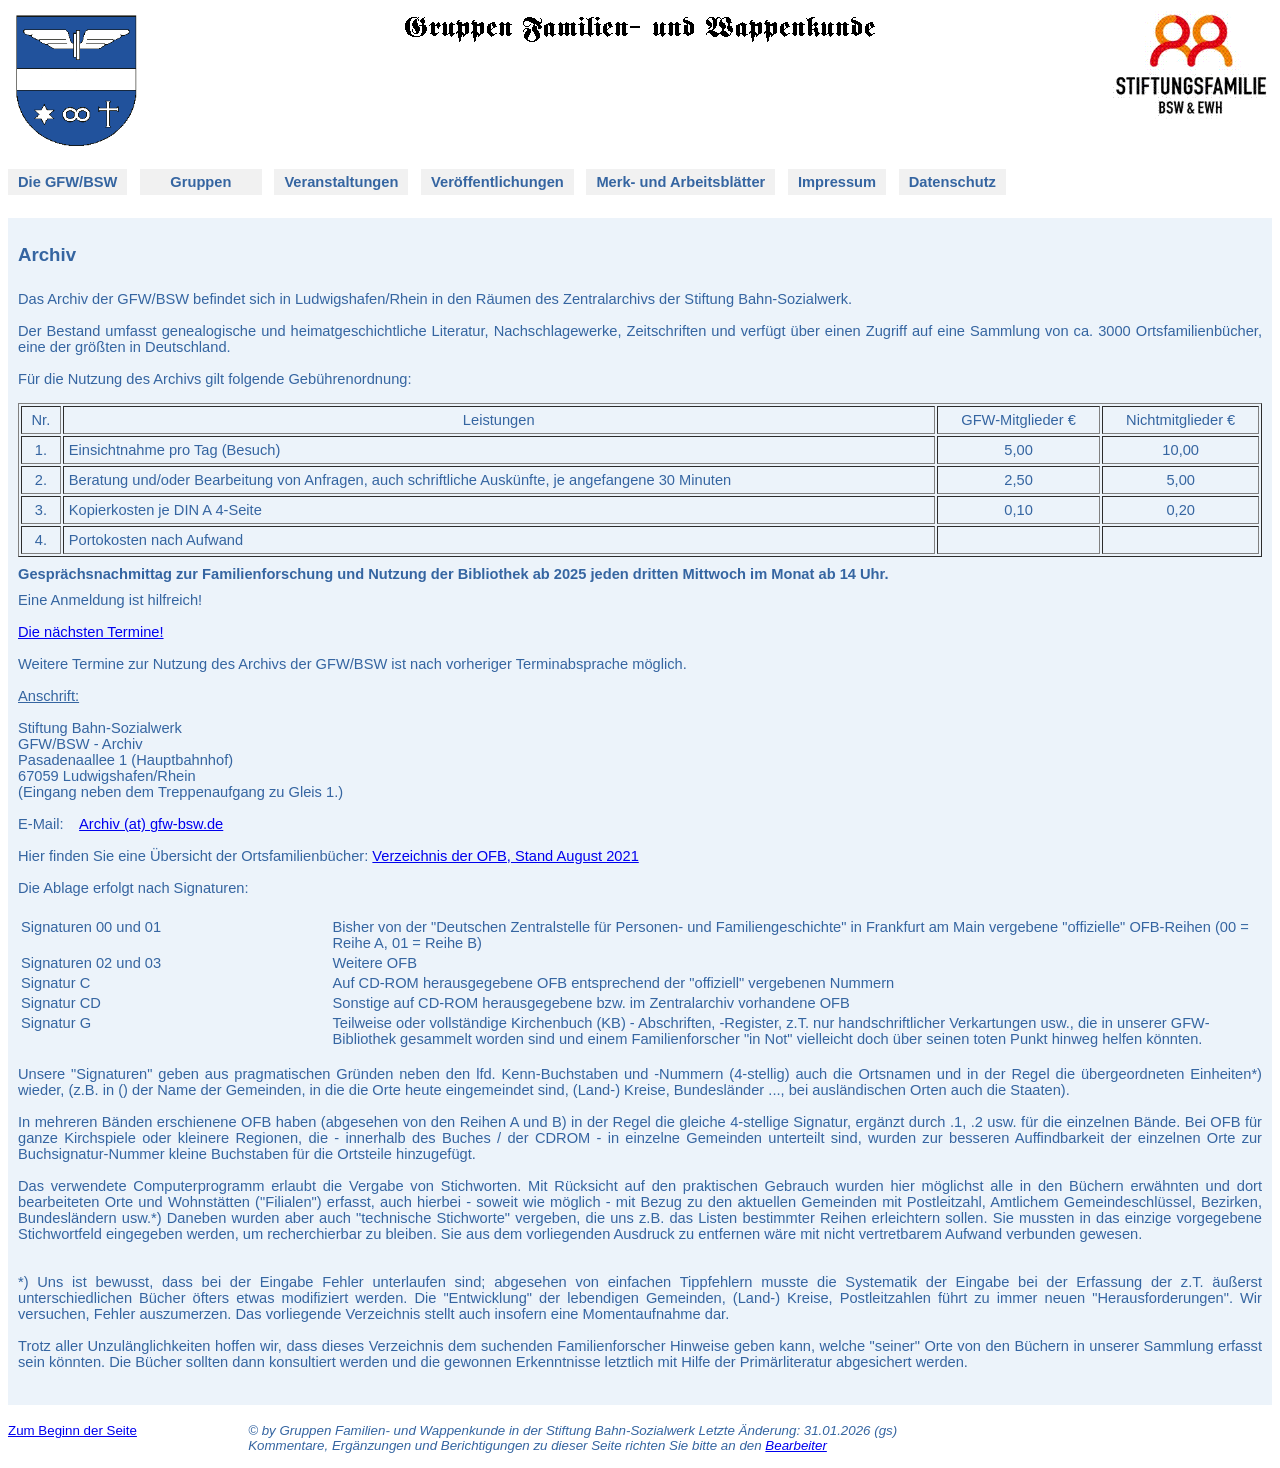 The height and width of the screenshot is (1468, 1280). I want to click on Merk- und Arbeitsblätter, so click(680, 182).